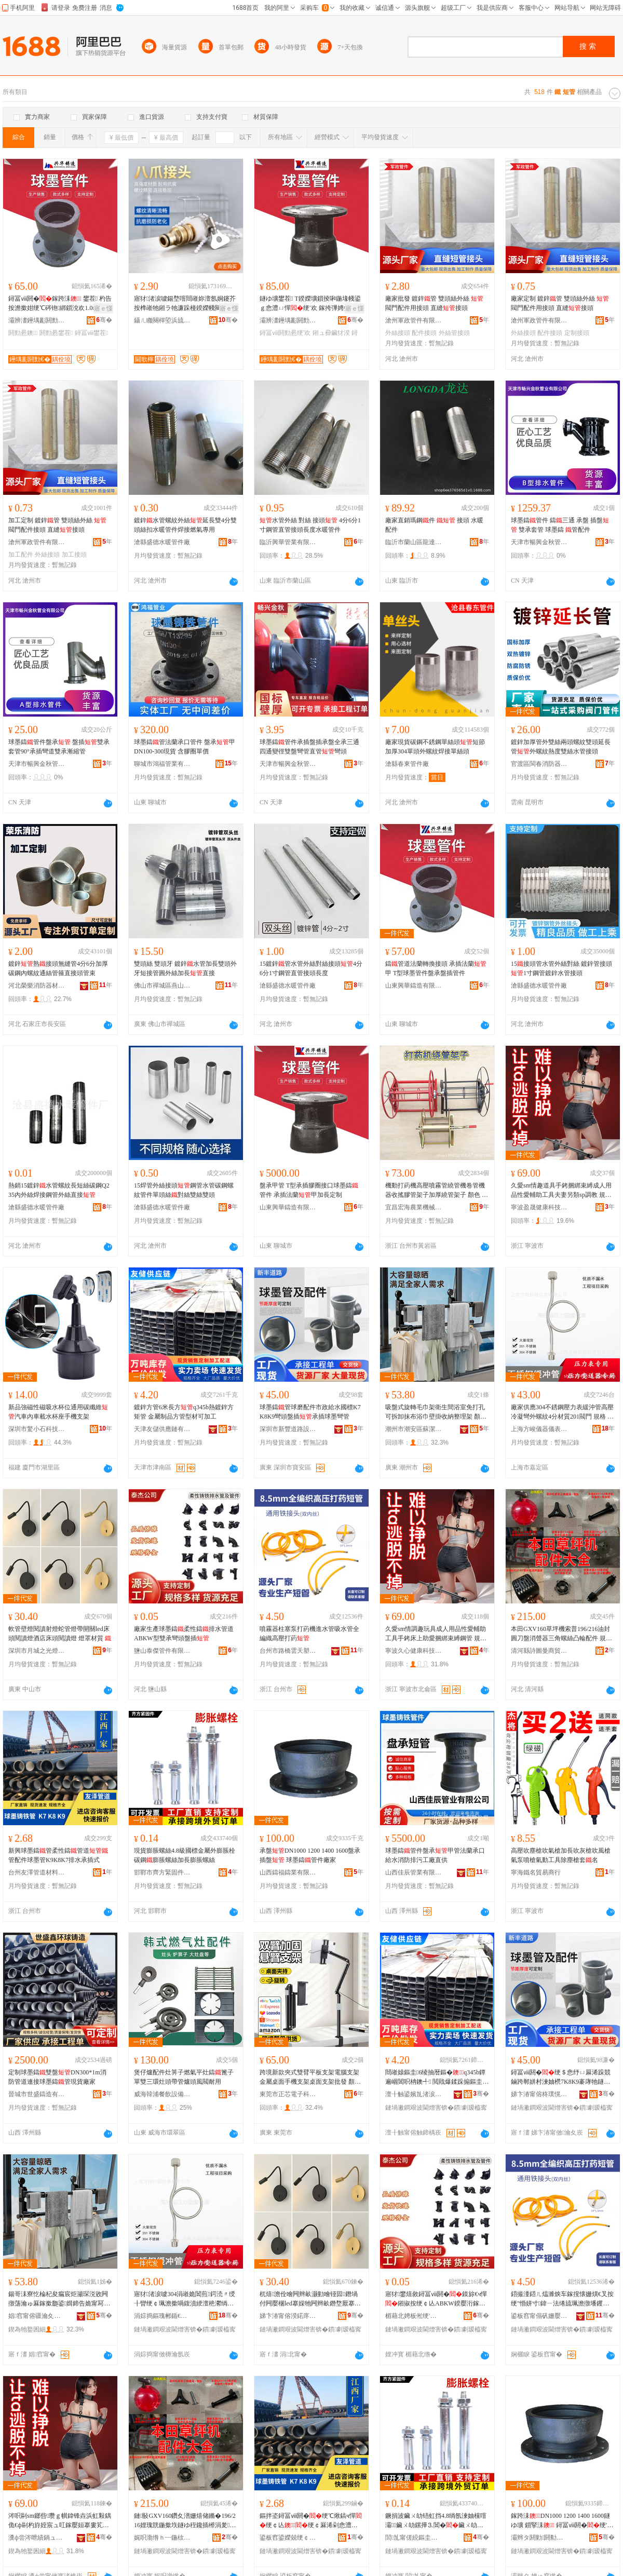 The width and height of the screenshot is (623, 2576). Describe the element at coordinates (413, 2537) in the screenshot. I see `閭劜甯傞綂鏂圭穵鍥轰欢鍒堕€犳湁闄愬叕鍙�` at that location.